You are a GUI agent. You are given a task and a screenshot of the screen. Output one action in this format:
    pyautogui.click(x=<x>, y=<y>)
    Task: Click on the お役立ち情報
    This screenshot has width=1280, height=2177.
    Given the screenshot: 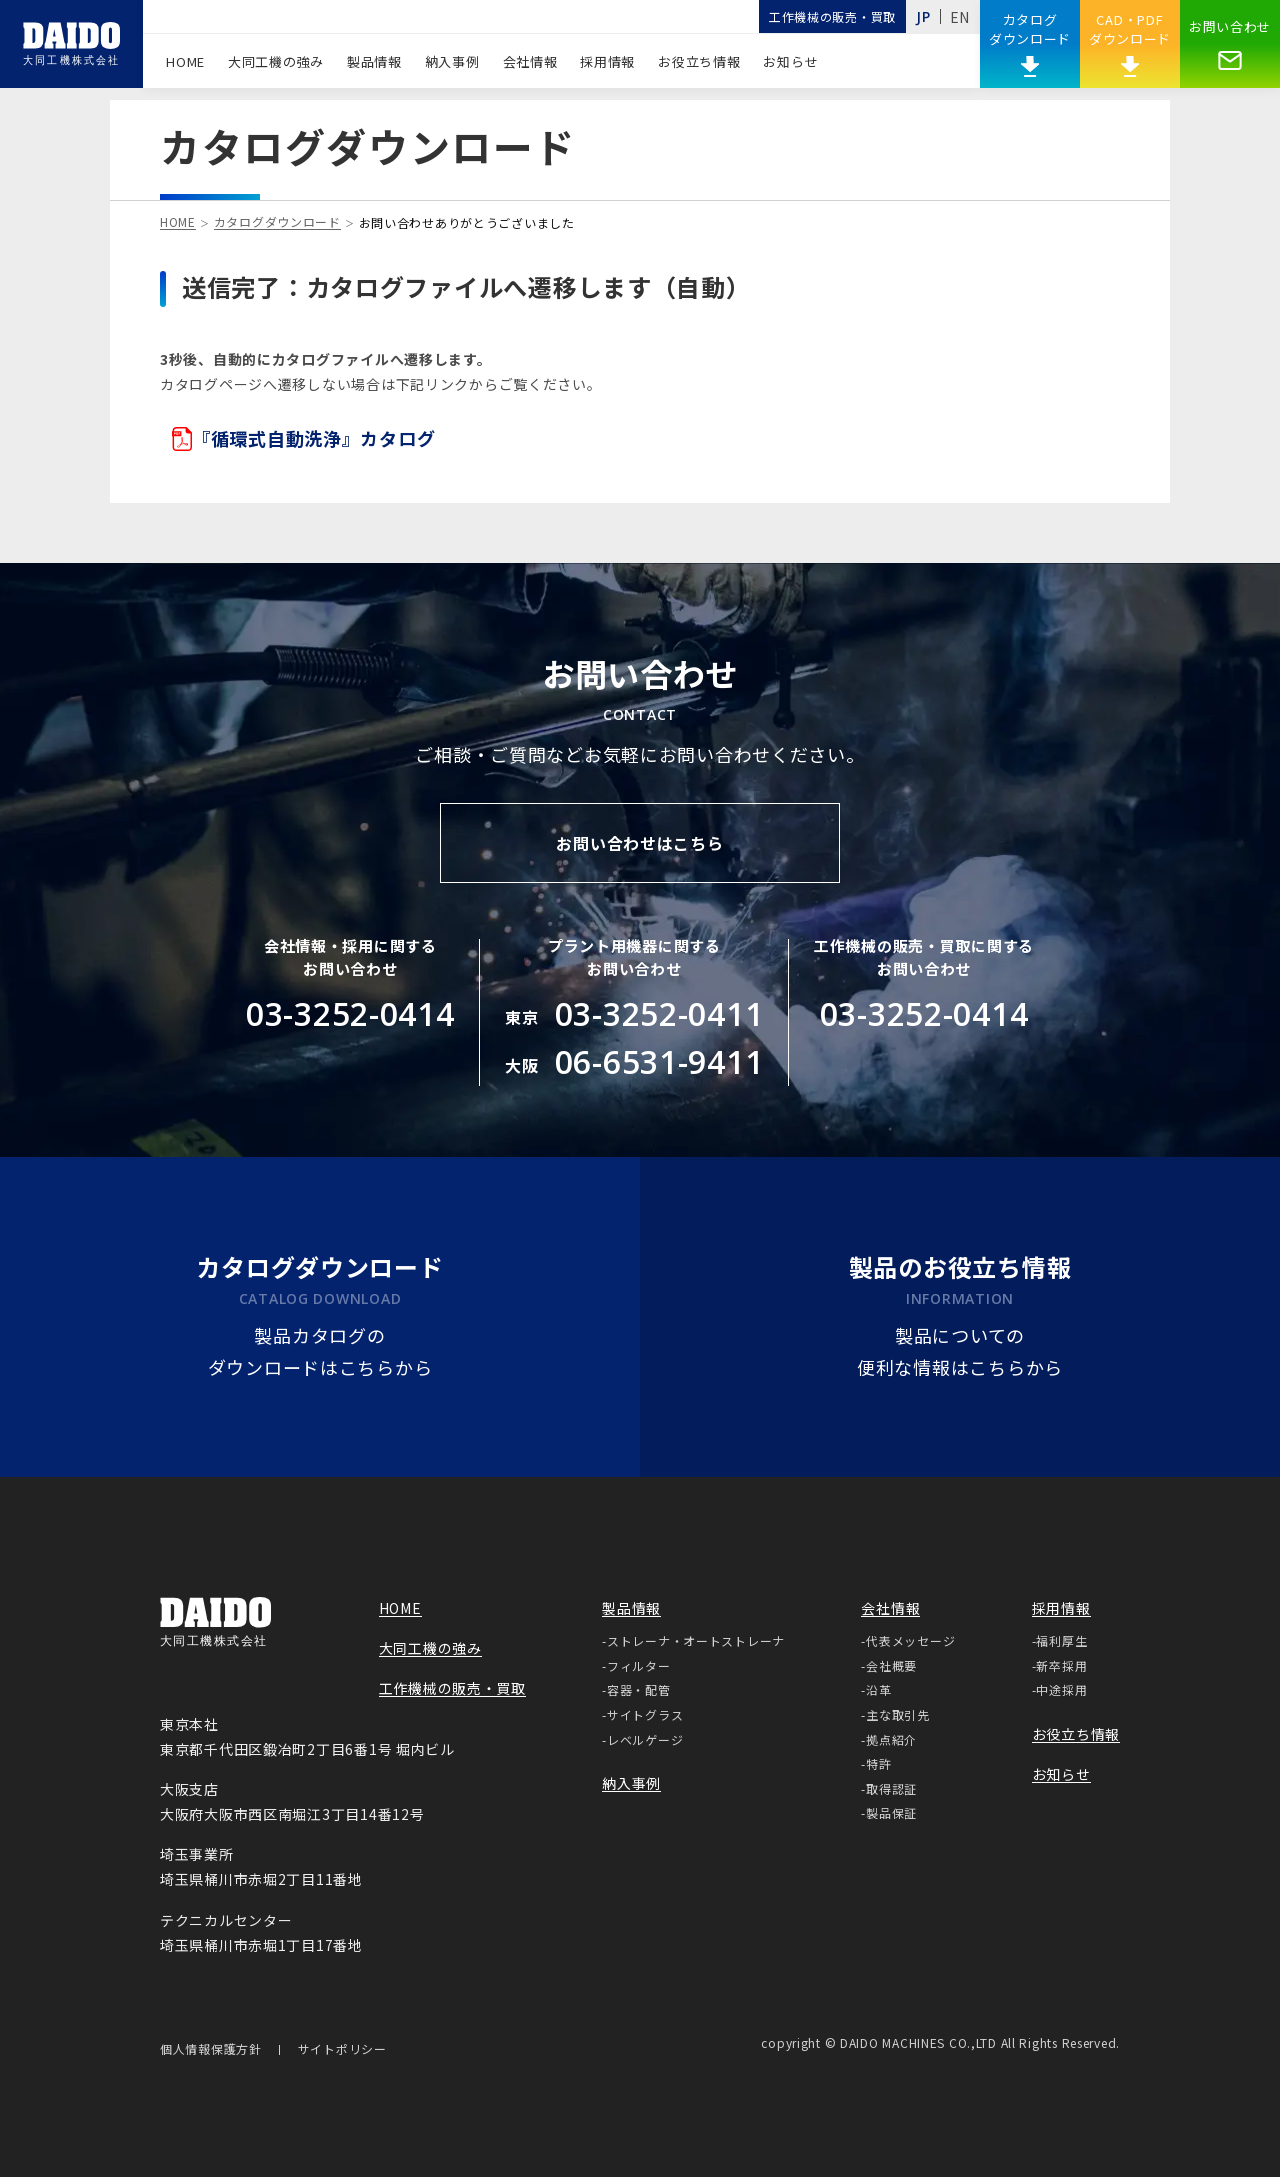 What is the action you would take?
    pyautogui.click(x=699, y=61)
    